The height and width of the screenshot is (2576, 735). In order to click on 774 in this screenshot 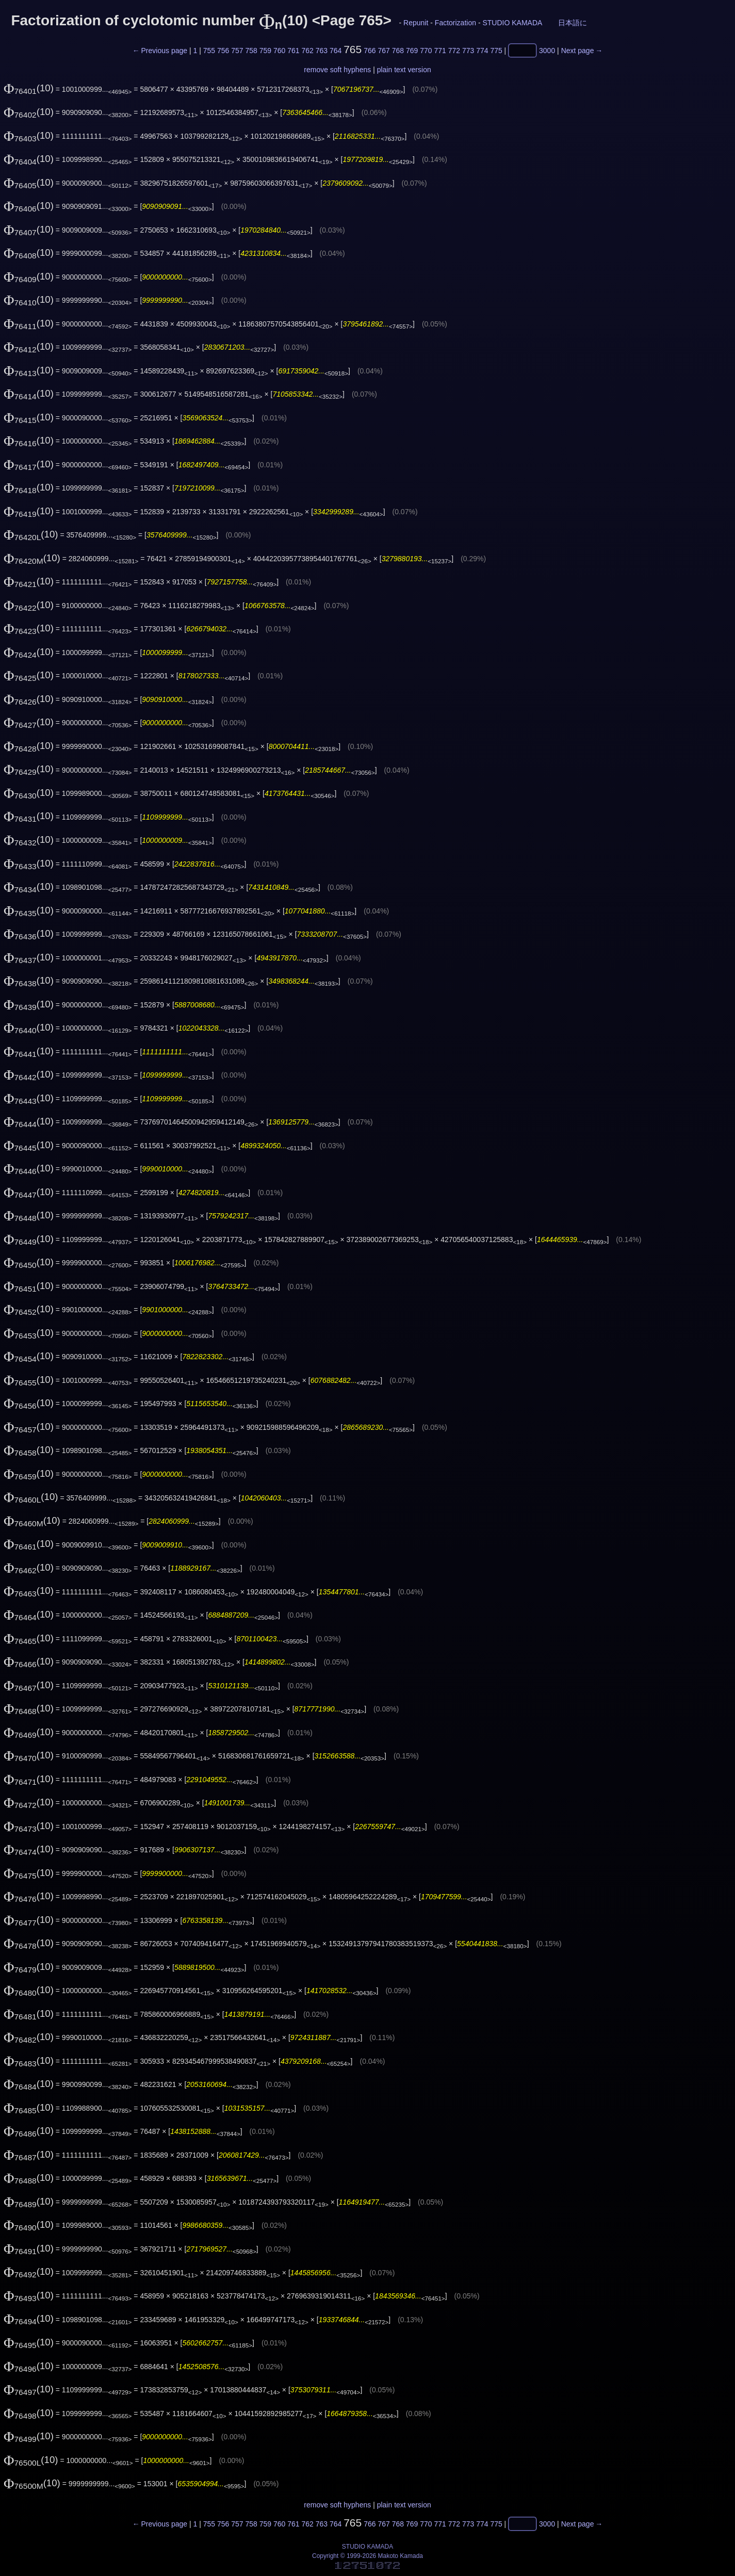, I will do `click(482, 50)`.